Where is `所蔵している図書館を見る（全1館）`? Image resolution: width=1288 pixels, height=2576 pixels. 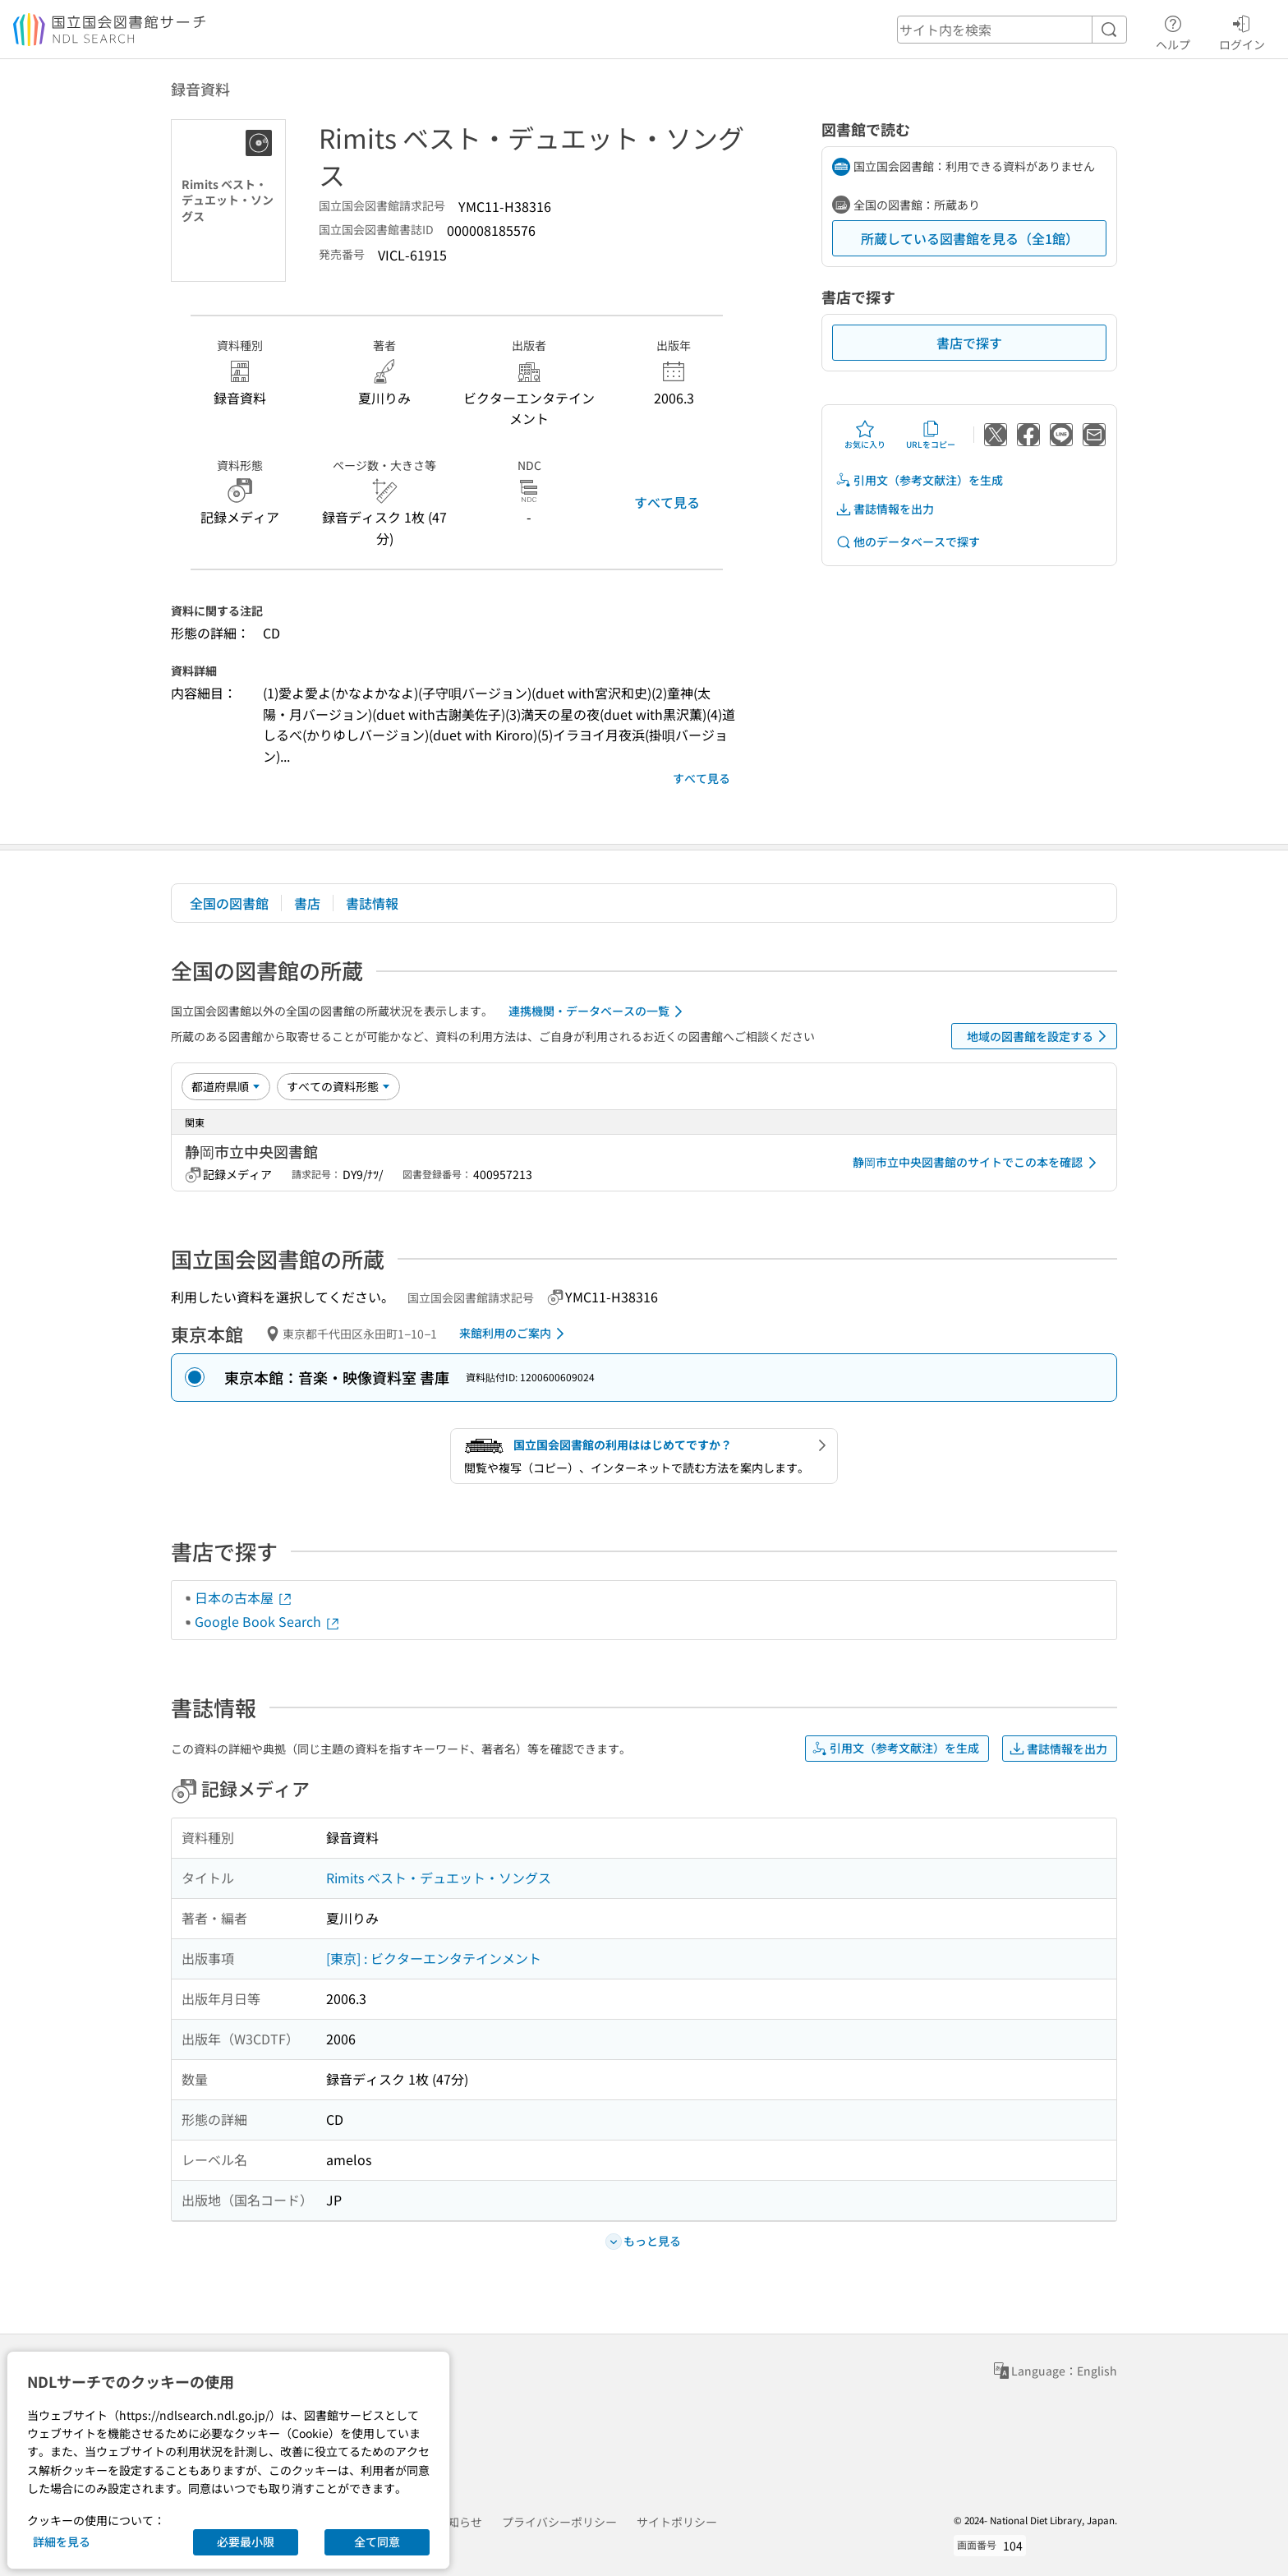 所蔵している図書館を見る（全1館） is located at coordinates (970, 238).